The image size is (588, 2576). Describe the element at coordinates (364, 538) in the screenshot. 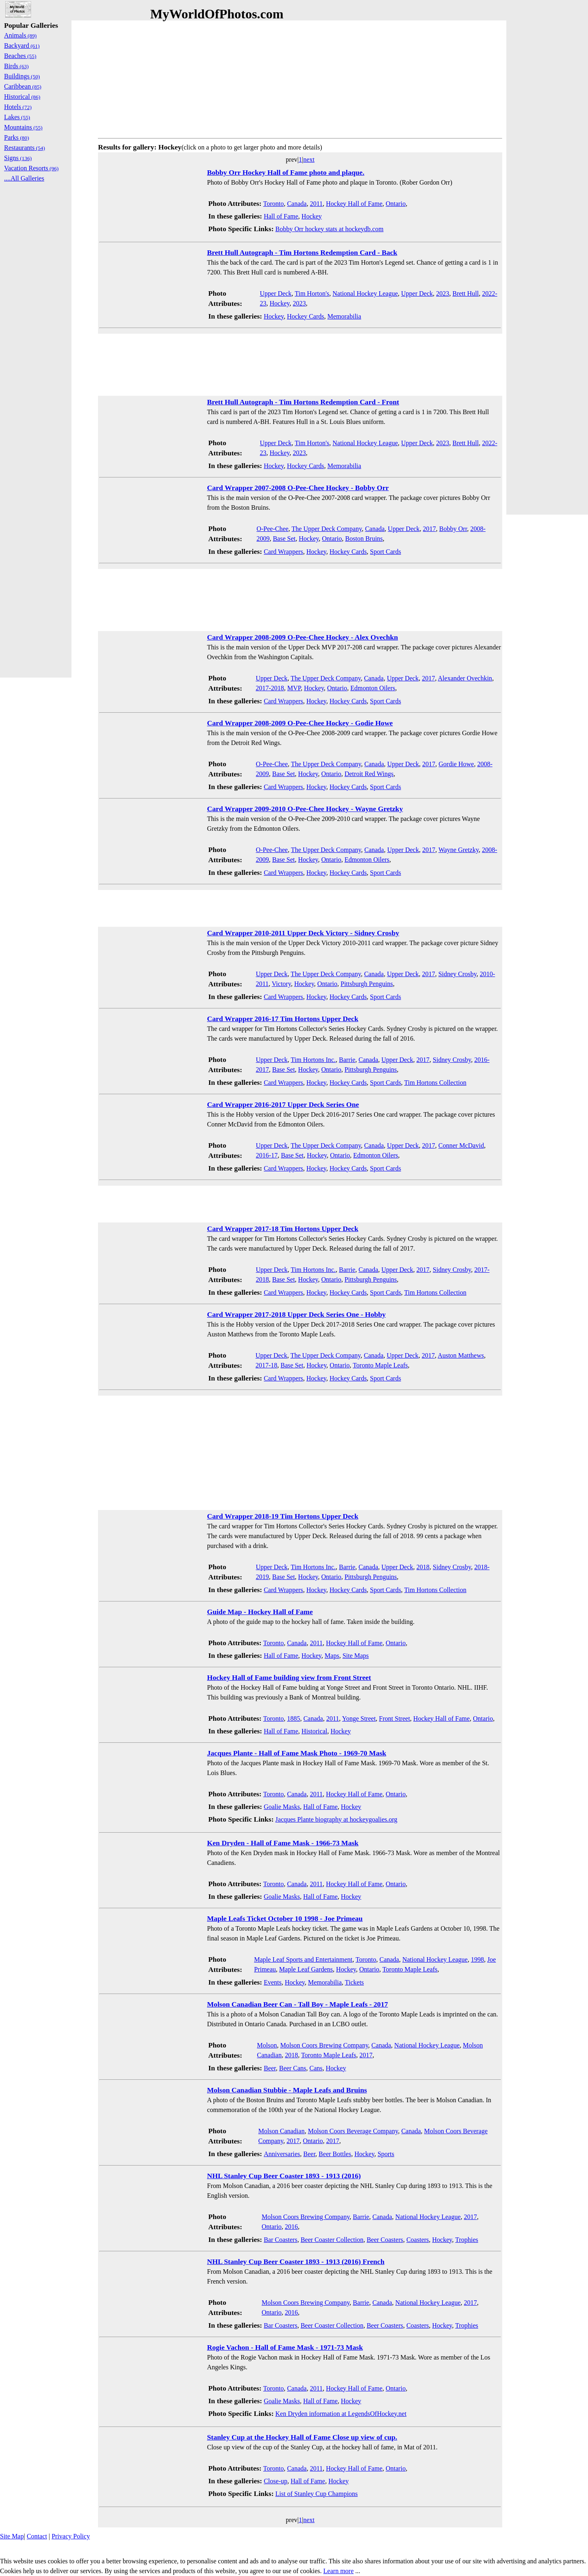

I see `Boston Bruins` at that location.